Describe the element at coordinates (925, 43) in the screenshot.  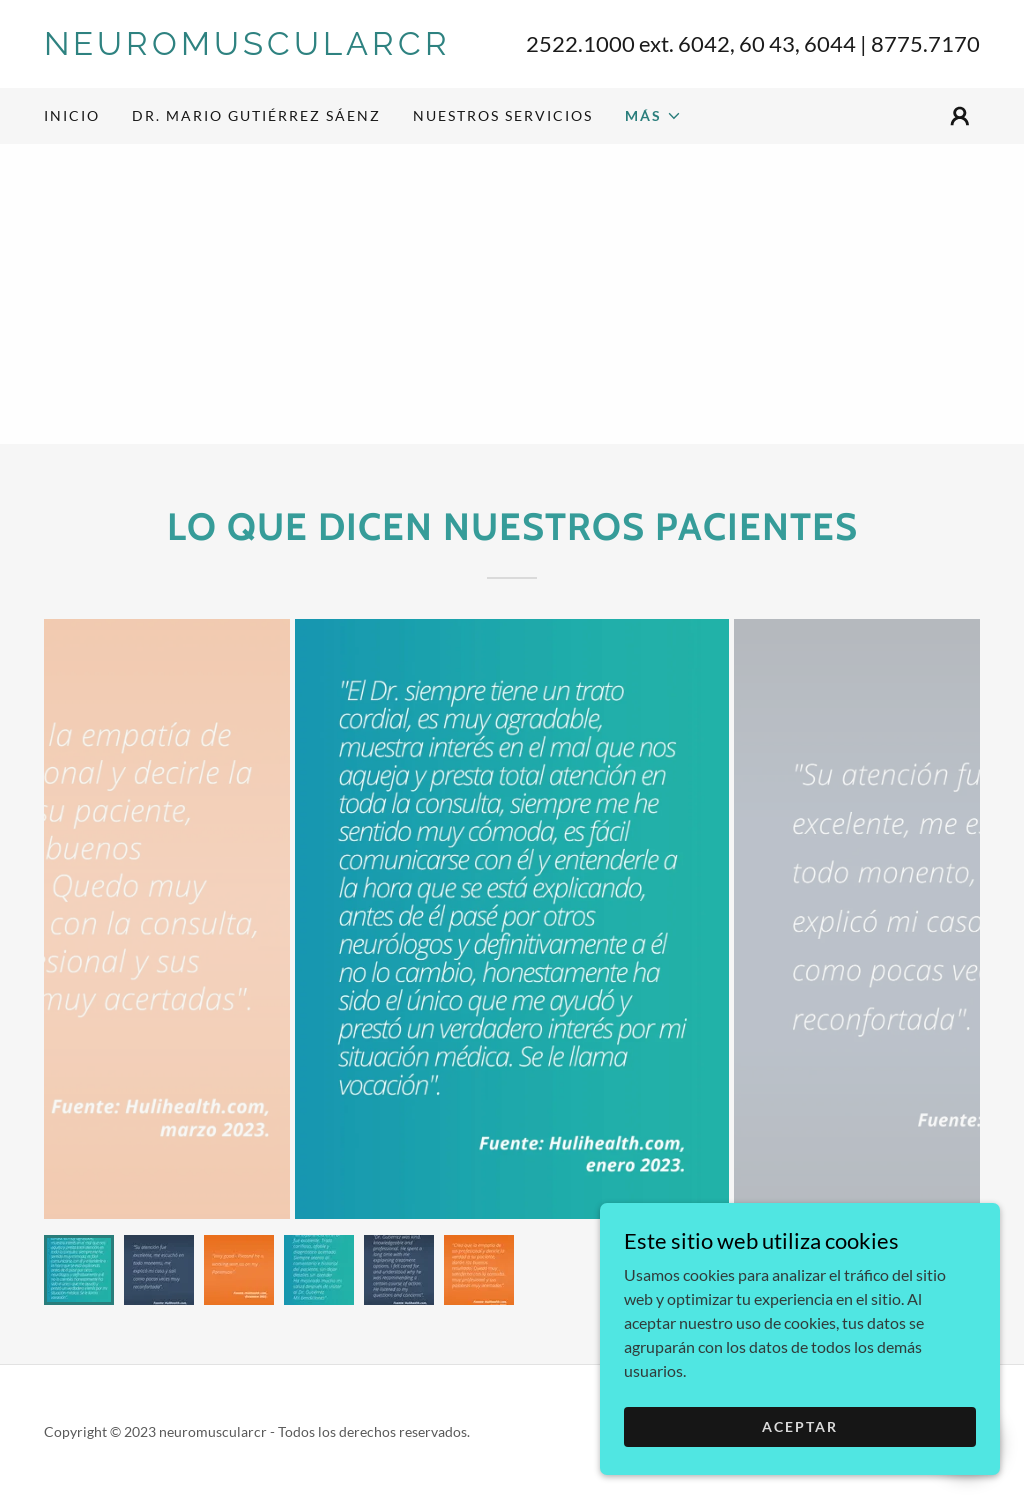
I see `8775.7170 [link]` at that location.